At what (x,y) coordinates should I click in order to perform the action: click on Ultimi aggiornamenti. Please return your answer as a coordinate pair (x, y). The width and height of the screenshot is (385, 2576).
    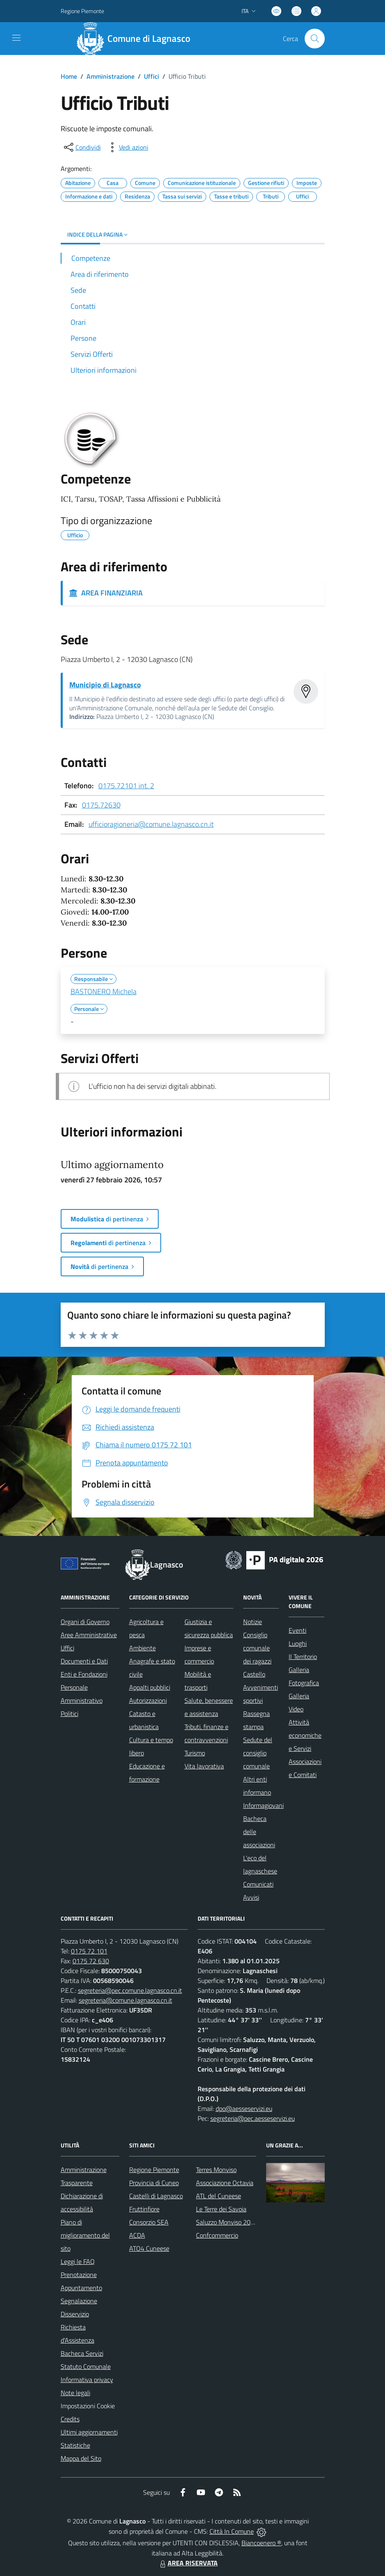
    Looking at the image, I should click on (89, 2432).